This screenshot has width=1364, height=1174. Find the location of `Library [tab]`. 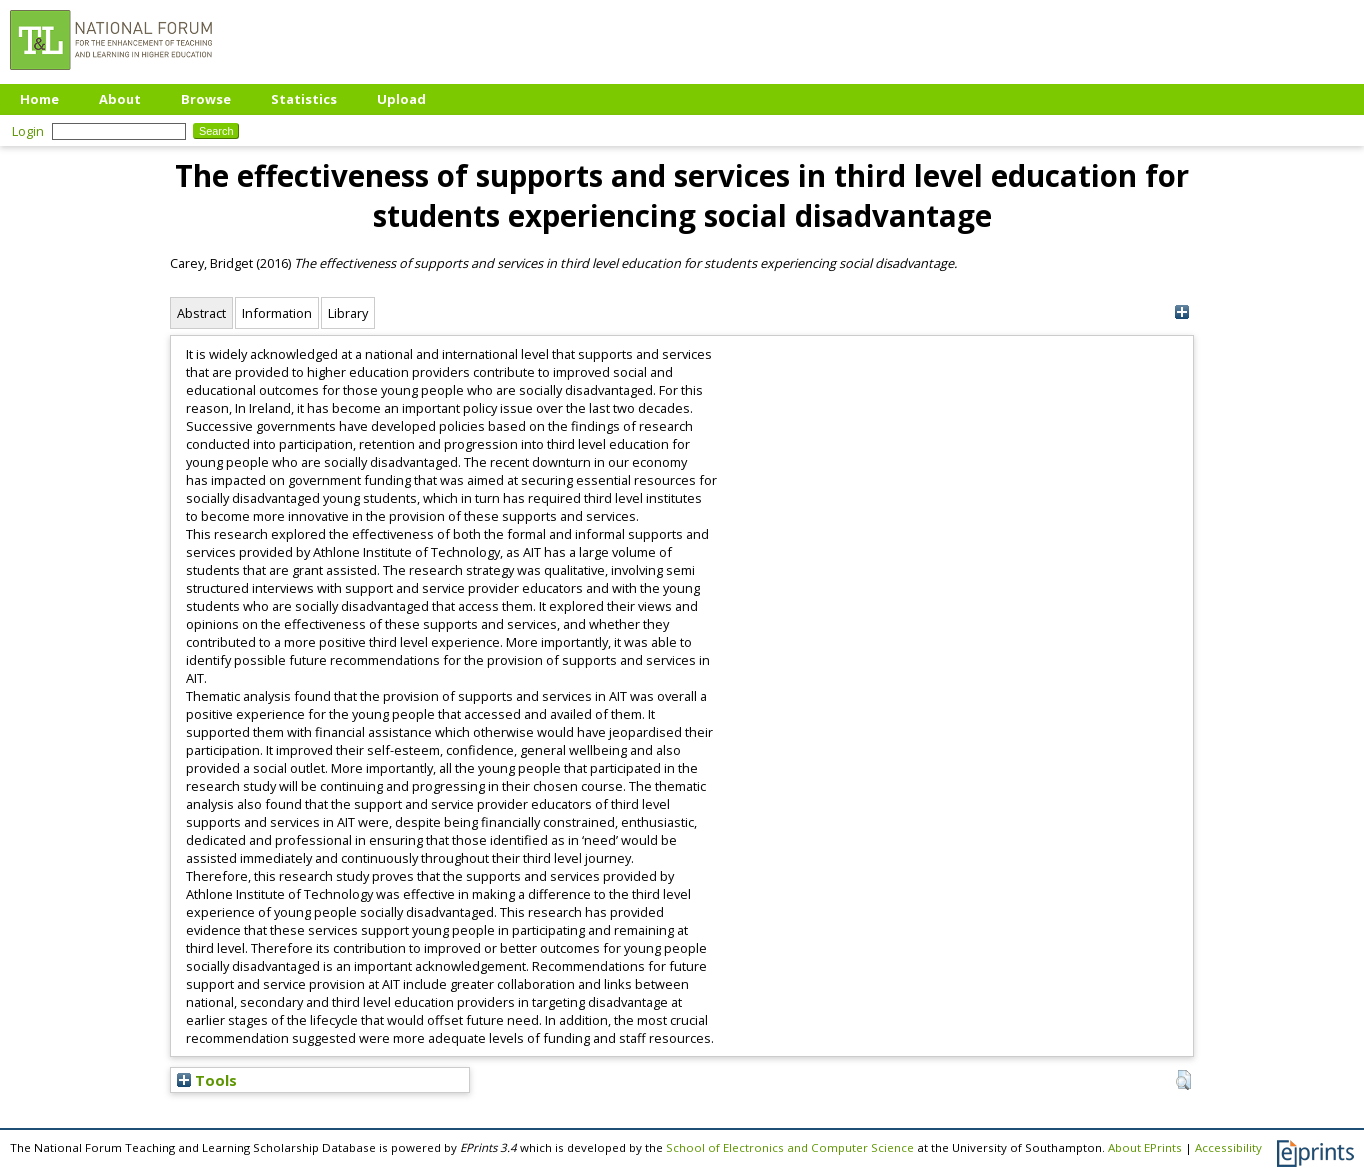

Library [tab] is located at coordinates (348, 313).